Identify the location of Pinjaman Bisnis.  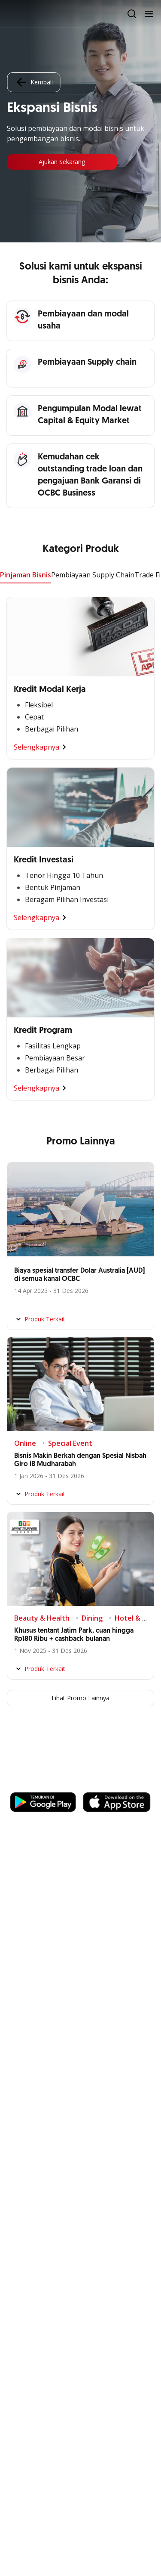
(25, 575).